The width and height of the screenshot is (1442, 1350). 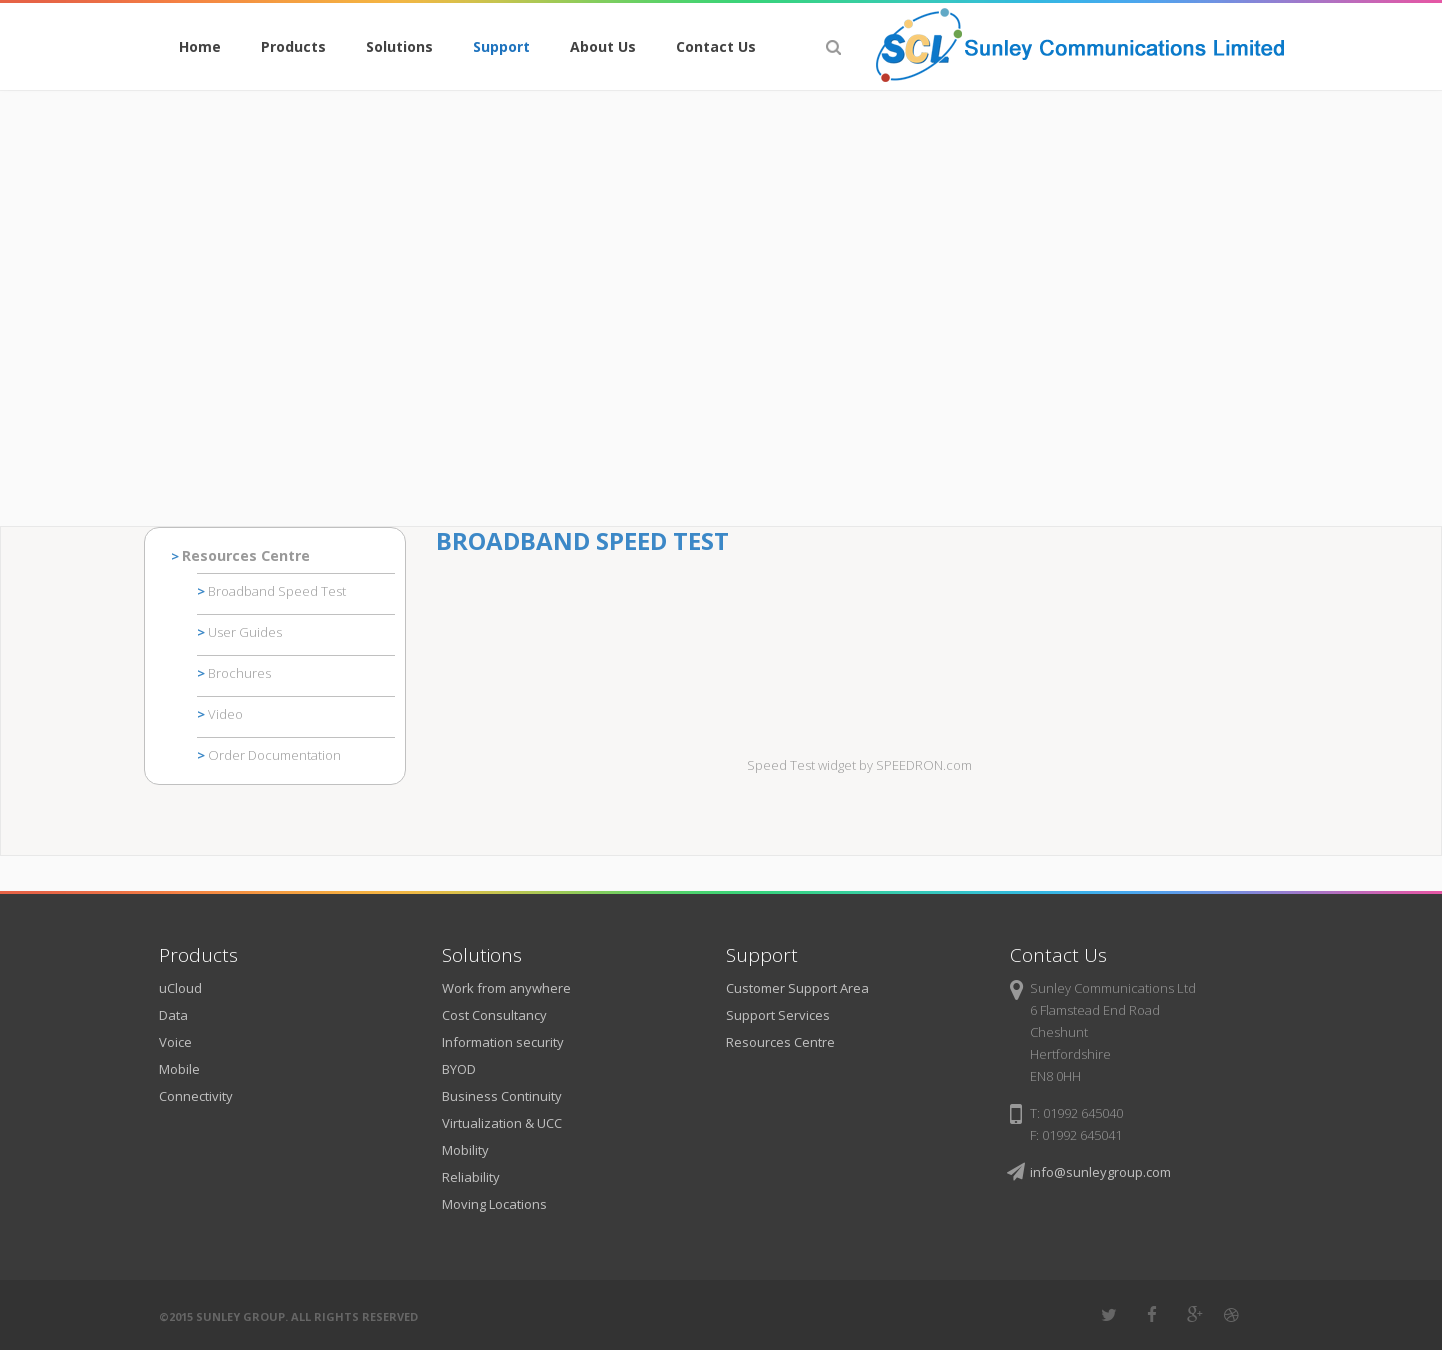 What do you see at coordinates (502, 1123) in the screenshot?
I see `Virtualization & UCC` at bounding box center [502, 1123].